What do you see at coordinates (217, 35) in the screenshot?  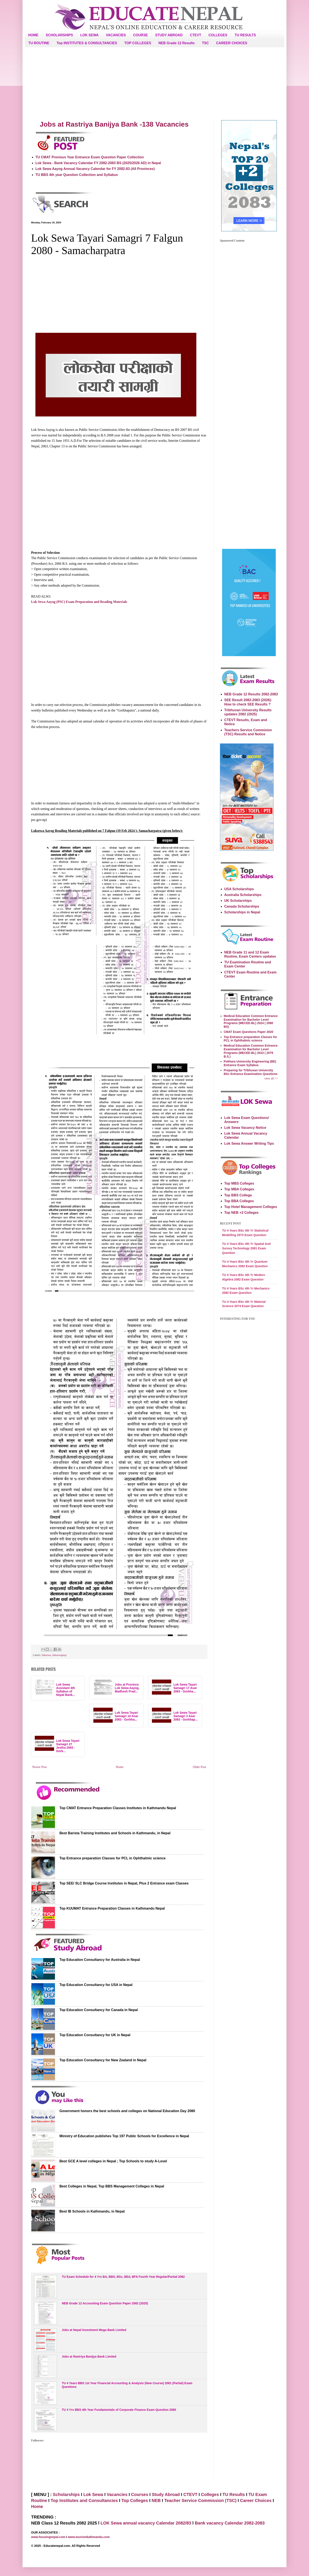 I see `COLLEGES` at bounding box center [217, 35].